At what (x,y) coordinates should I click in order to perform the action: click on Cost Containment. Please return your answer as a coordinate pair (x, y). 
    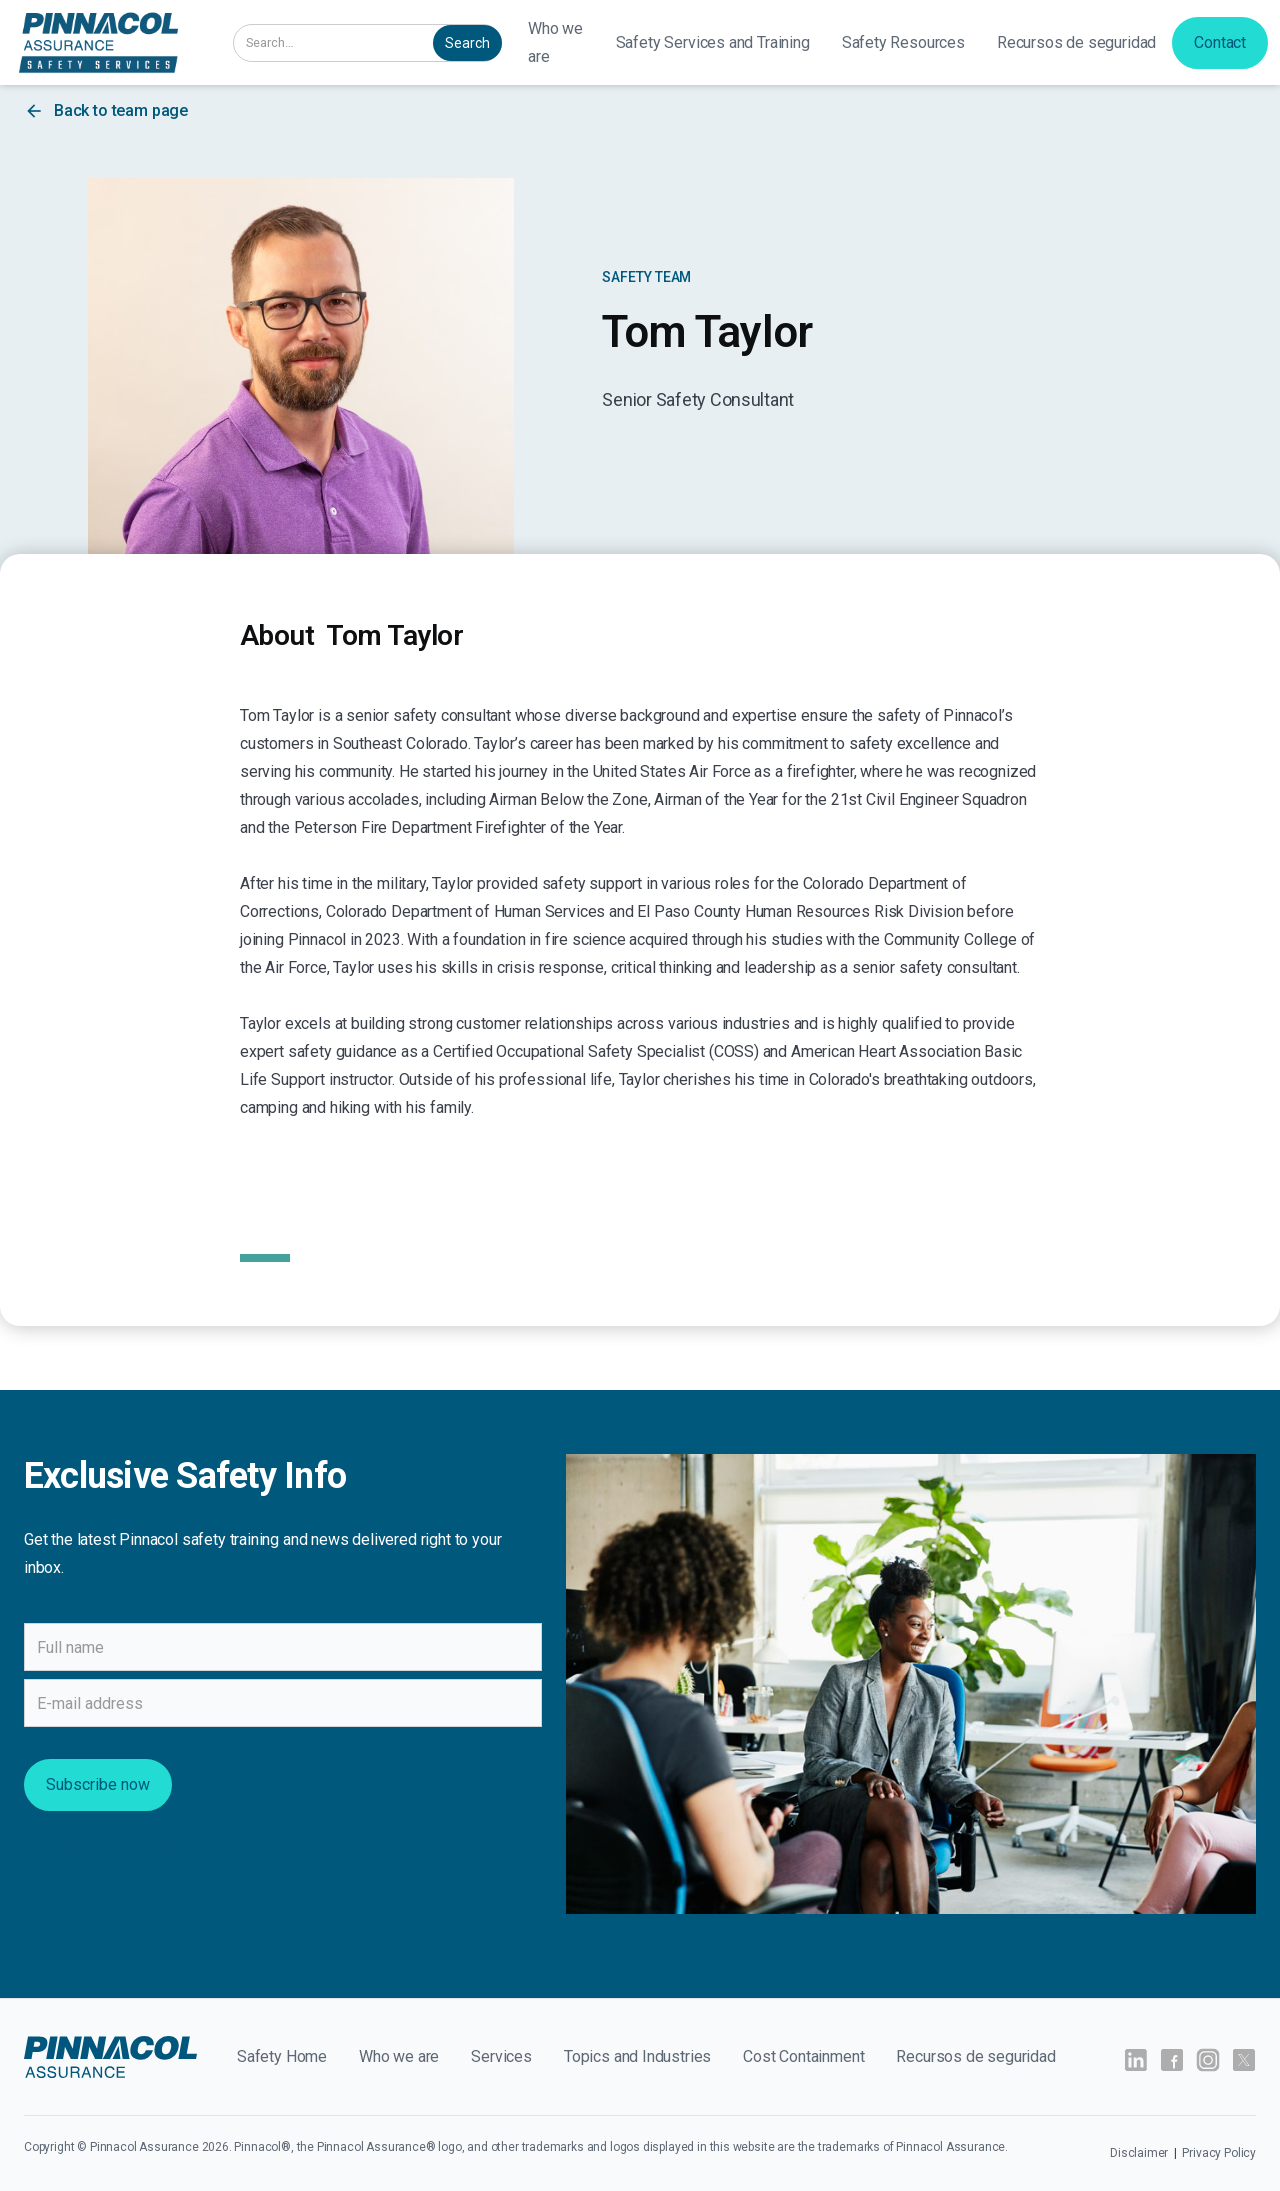
    Looking at the image, I should click on (803, 2056).